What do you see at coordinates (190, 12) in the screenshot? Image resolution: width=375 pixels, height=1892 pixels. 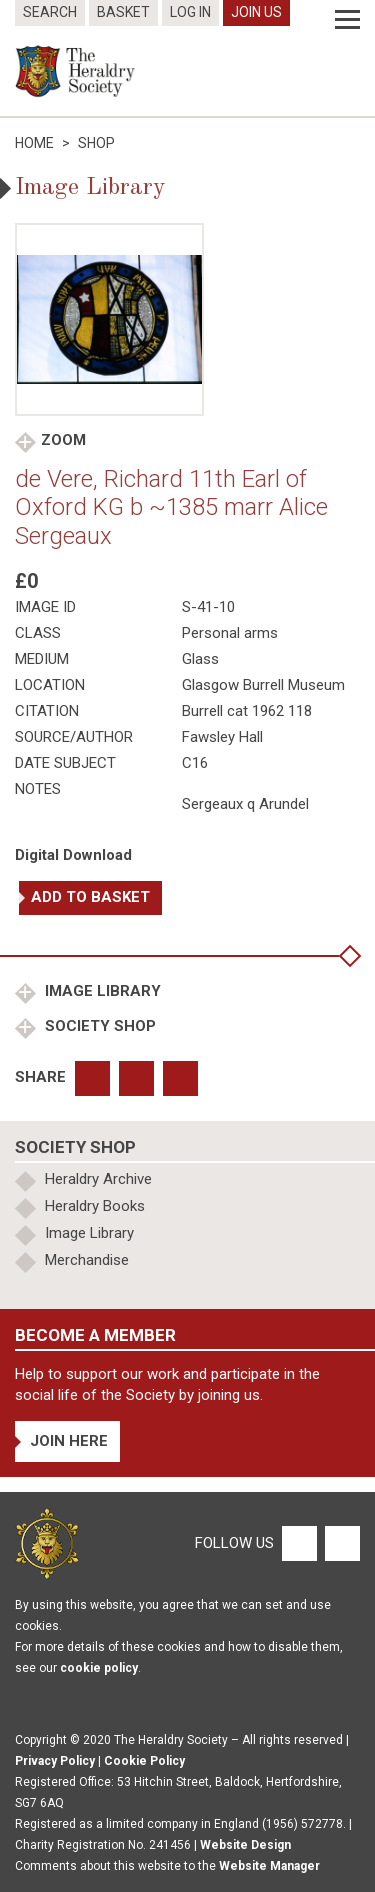 I see `Log In` at bounding box center [190, 12].